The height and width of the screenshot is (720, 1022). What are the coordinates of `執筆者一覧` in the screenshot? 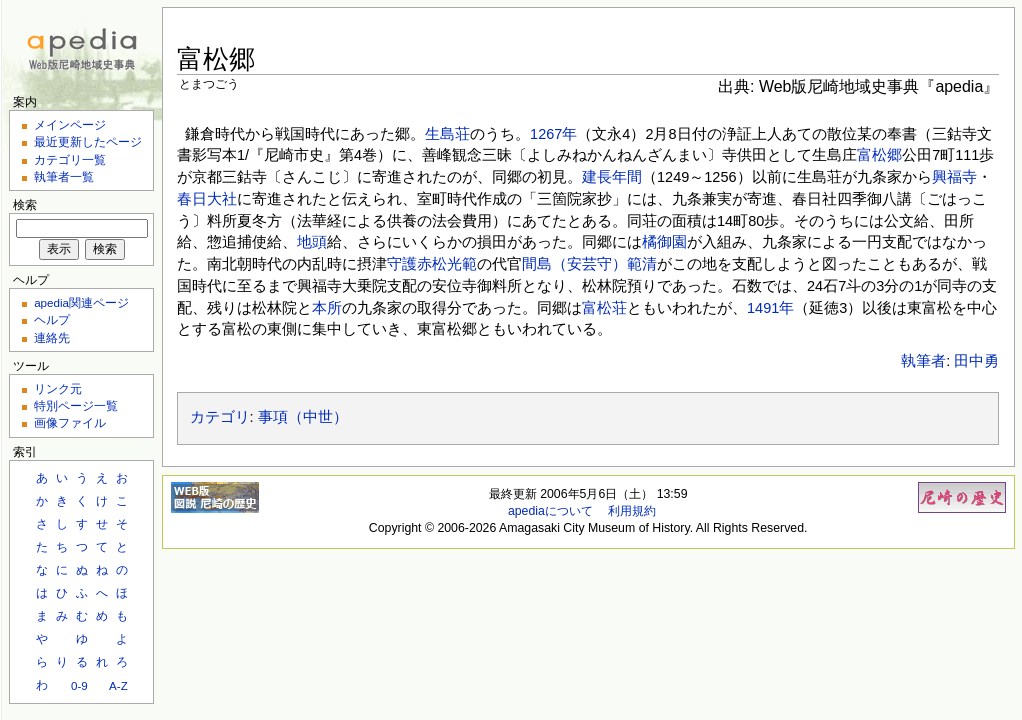 It's located at (64, 176).